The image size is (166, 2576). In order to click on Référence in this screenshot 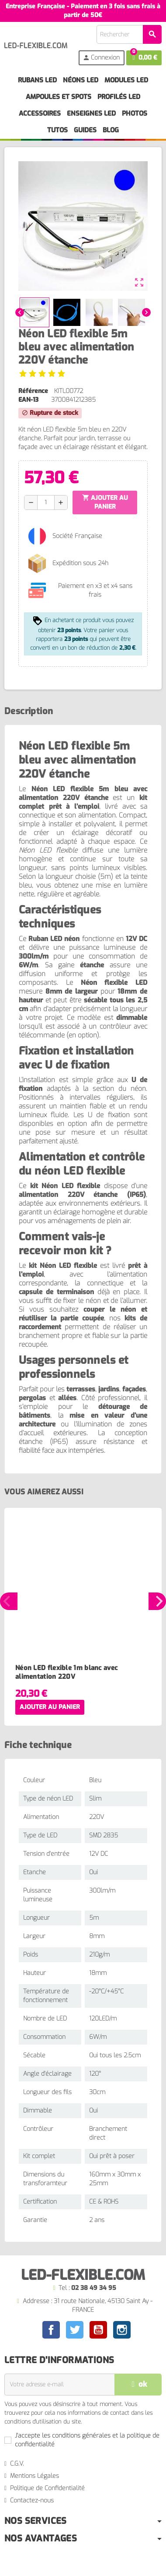, I will do `click(33, 391)`.